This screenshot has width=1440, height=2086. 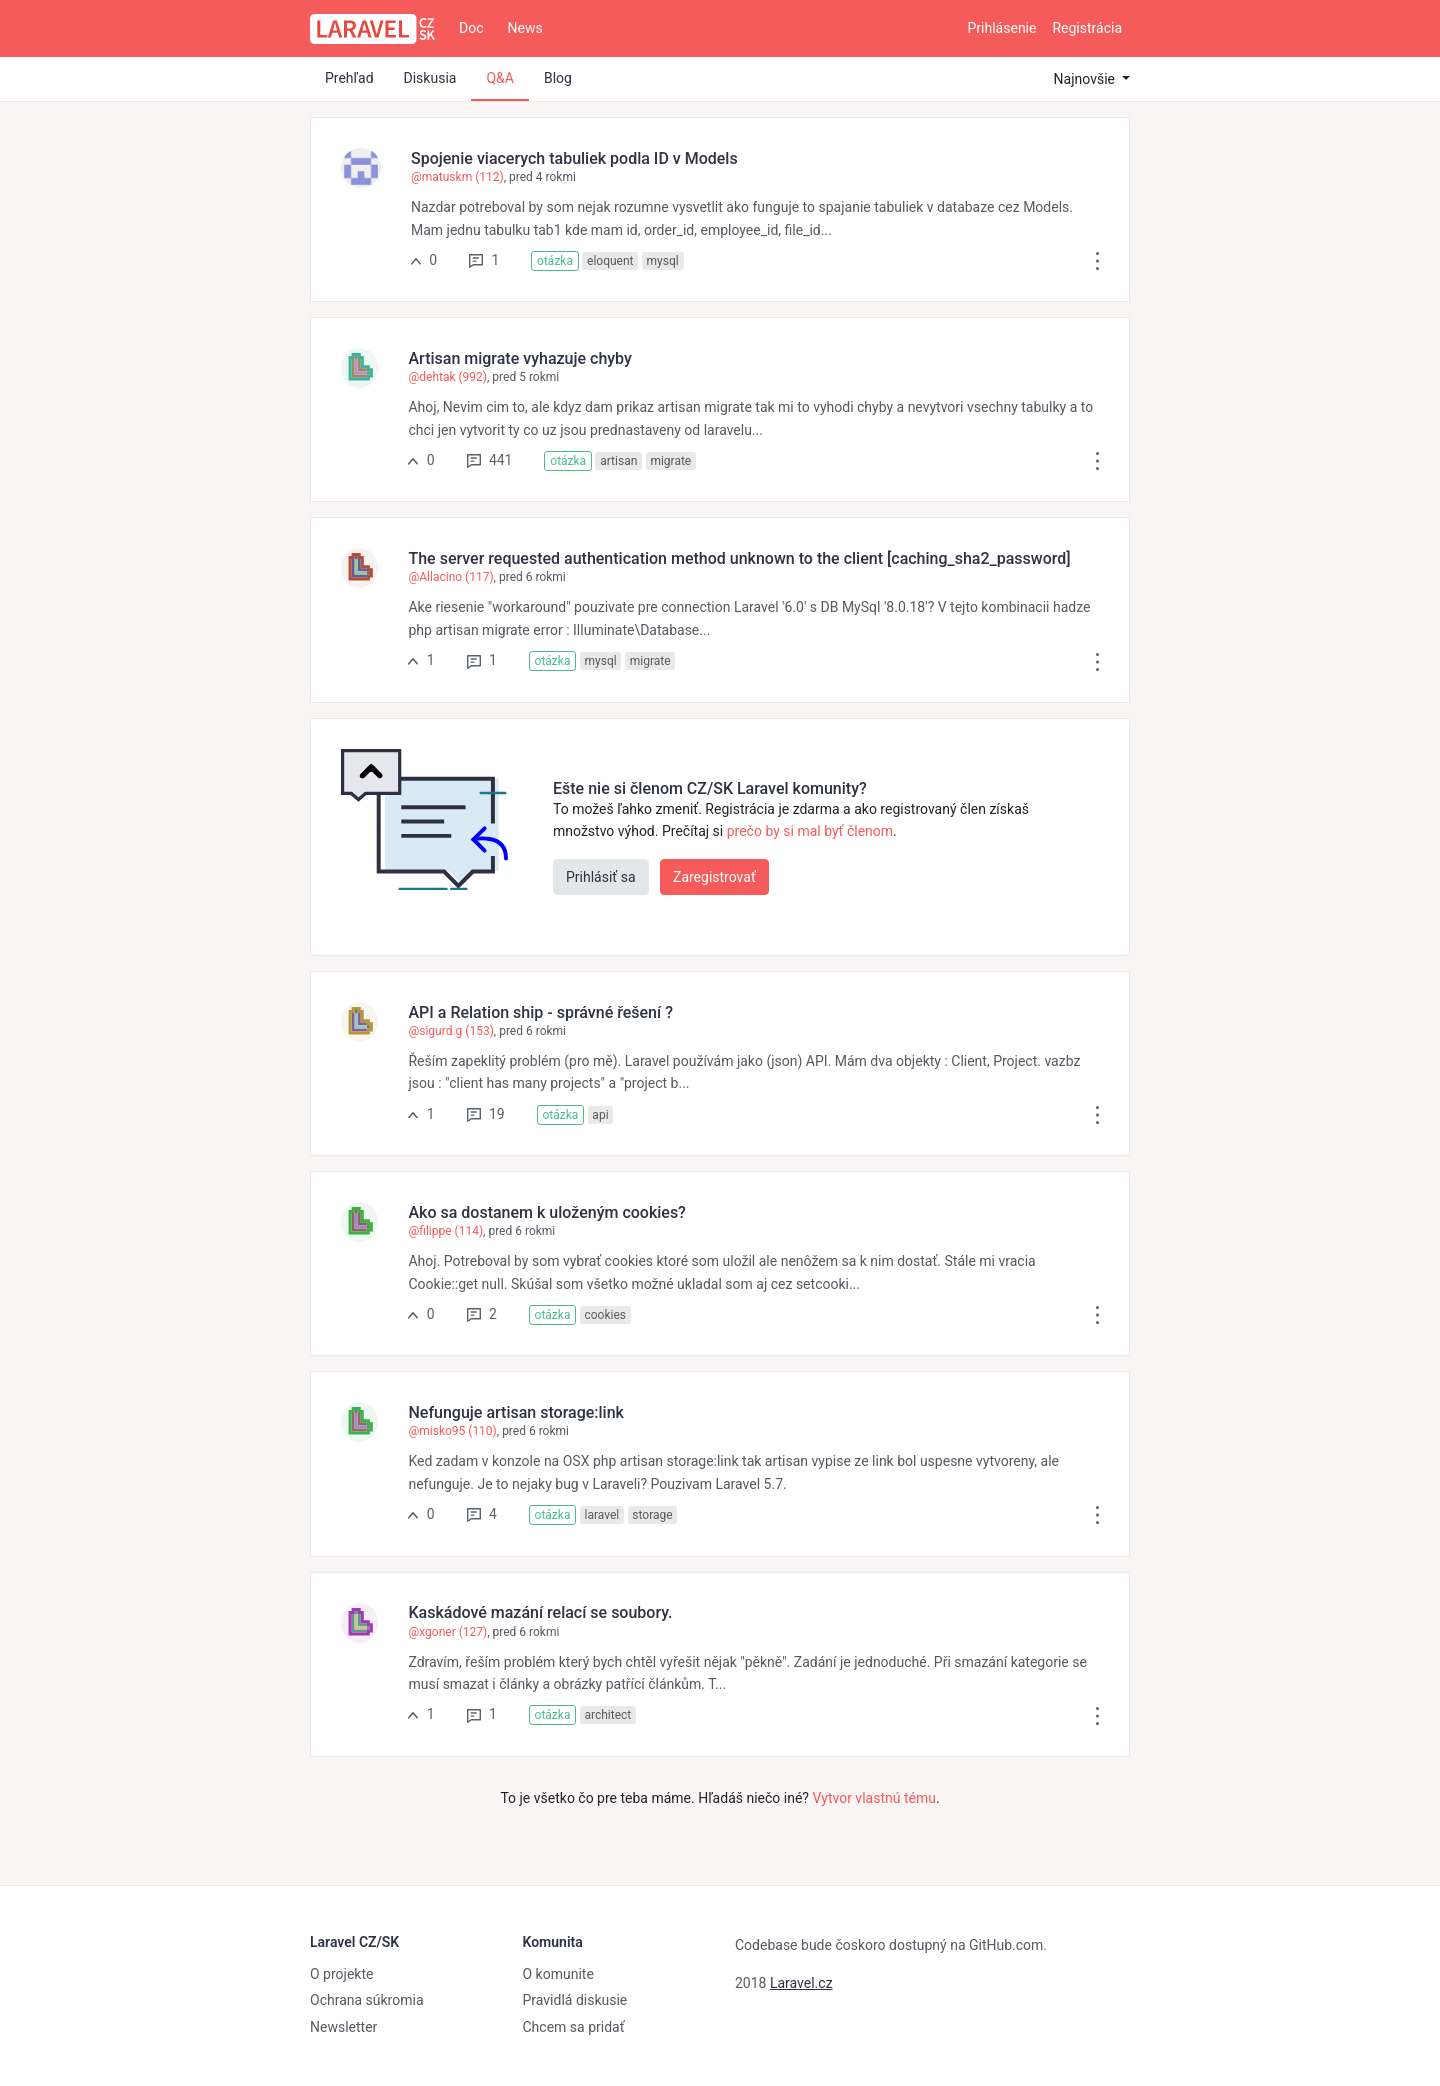 What do you see at coordinates (618, 461) in the screenshot?
I see `artisan` at bounding box center [618, 461].